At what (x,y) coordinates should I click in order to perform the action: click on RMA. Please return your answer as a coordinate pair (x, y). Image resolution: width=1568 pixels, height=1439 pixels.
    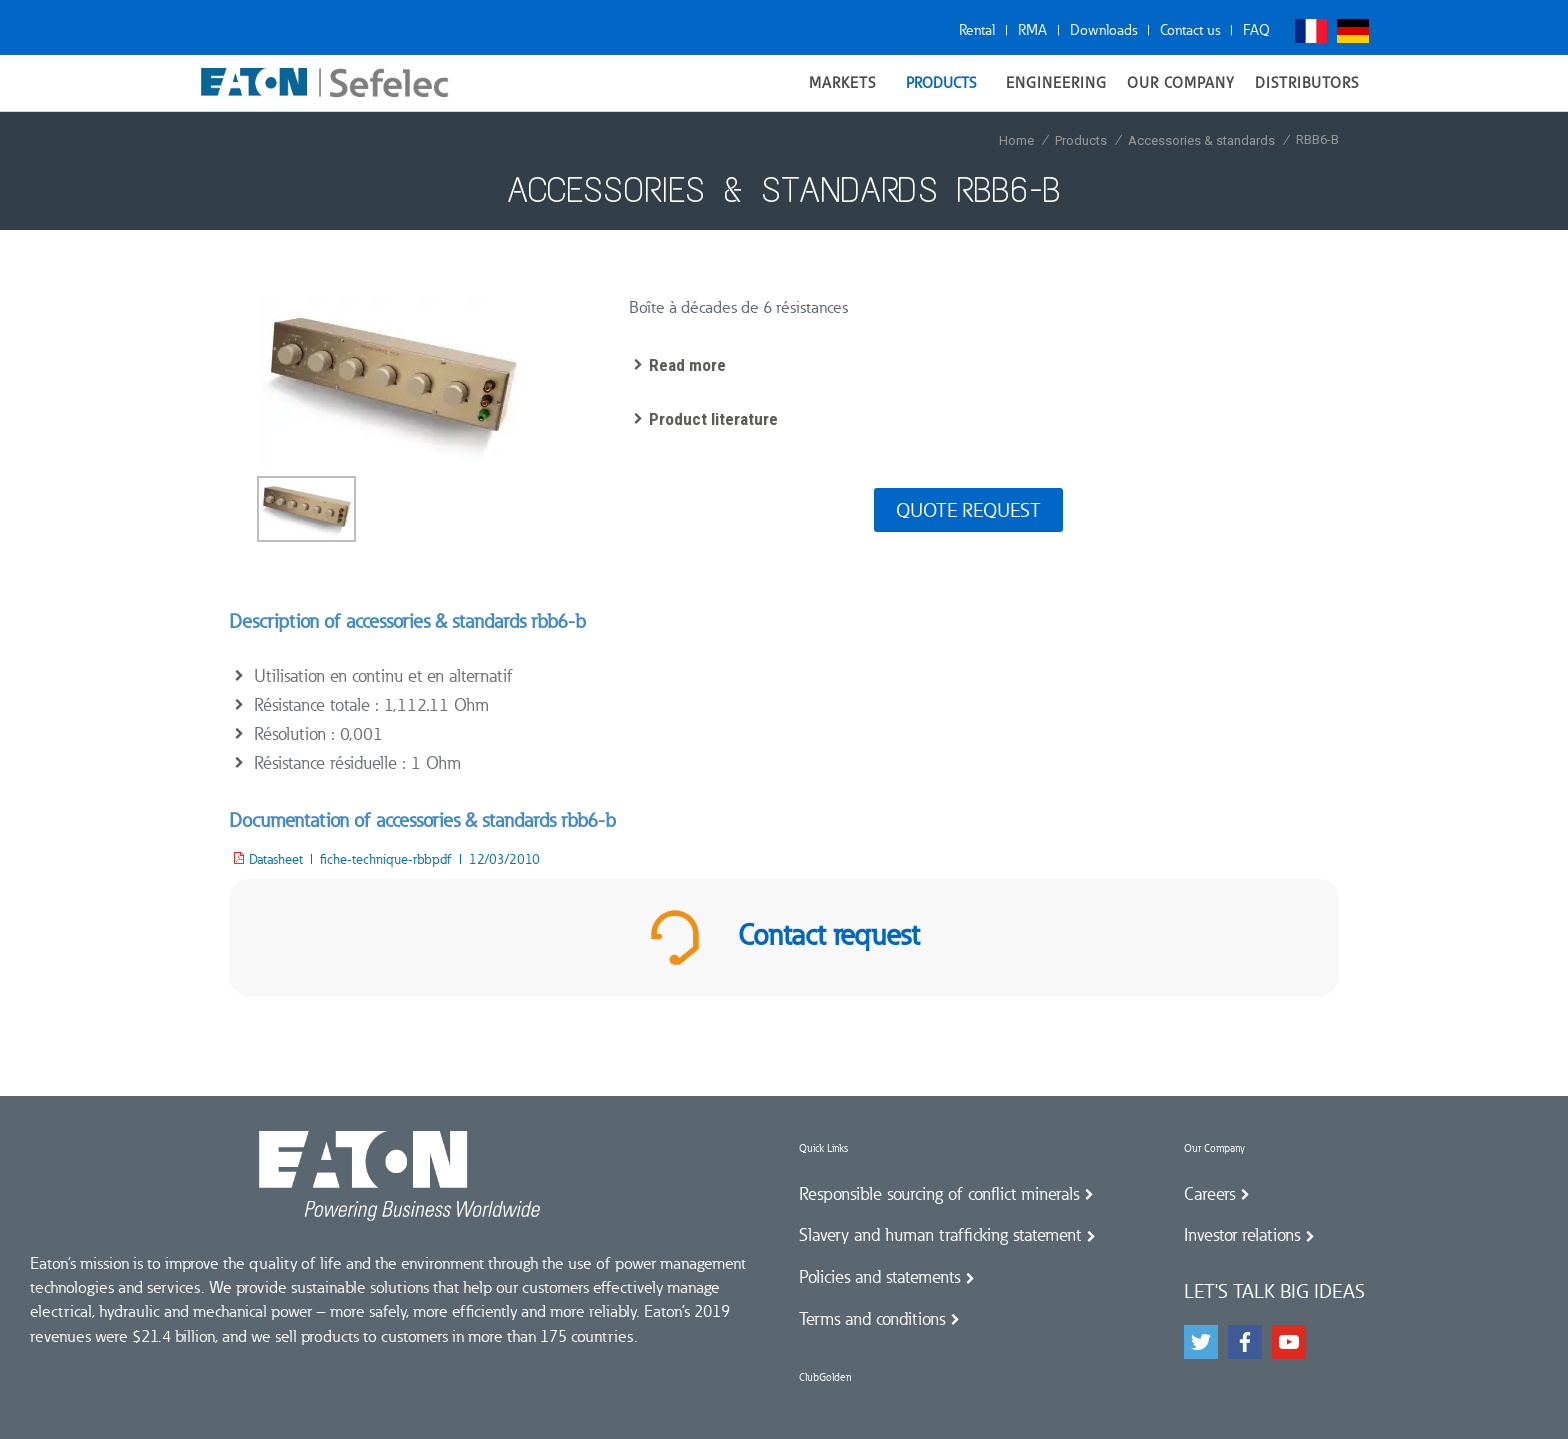
    Looking at the image, I should click on (1032, 30).